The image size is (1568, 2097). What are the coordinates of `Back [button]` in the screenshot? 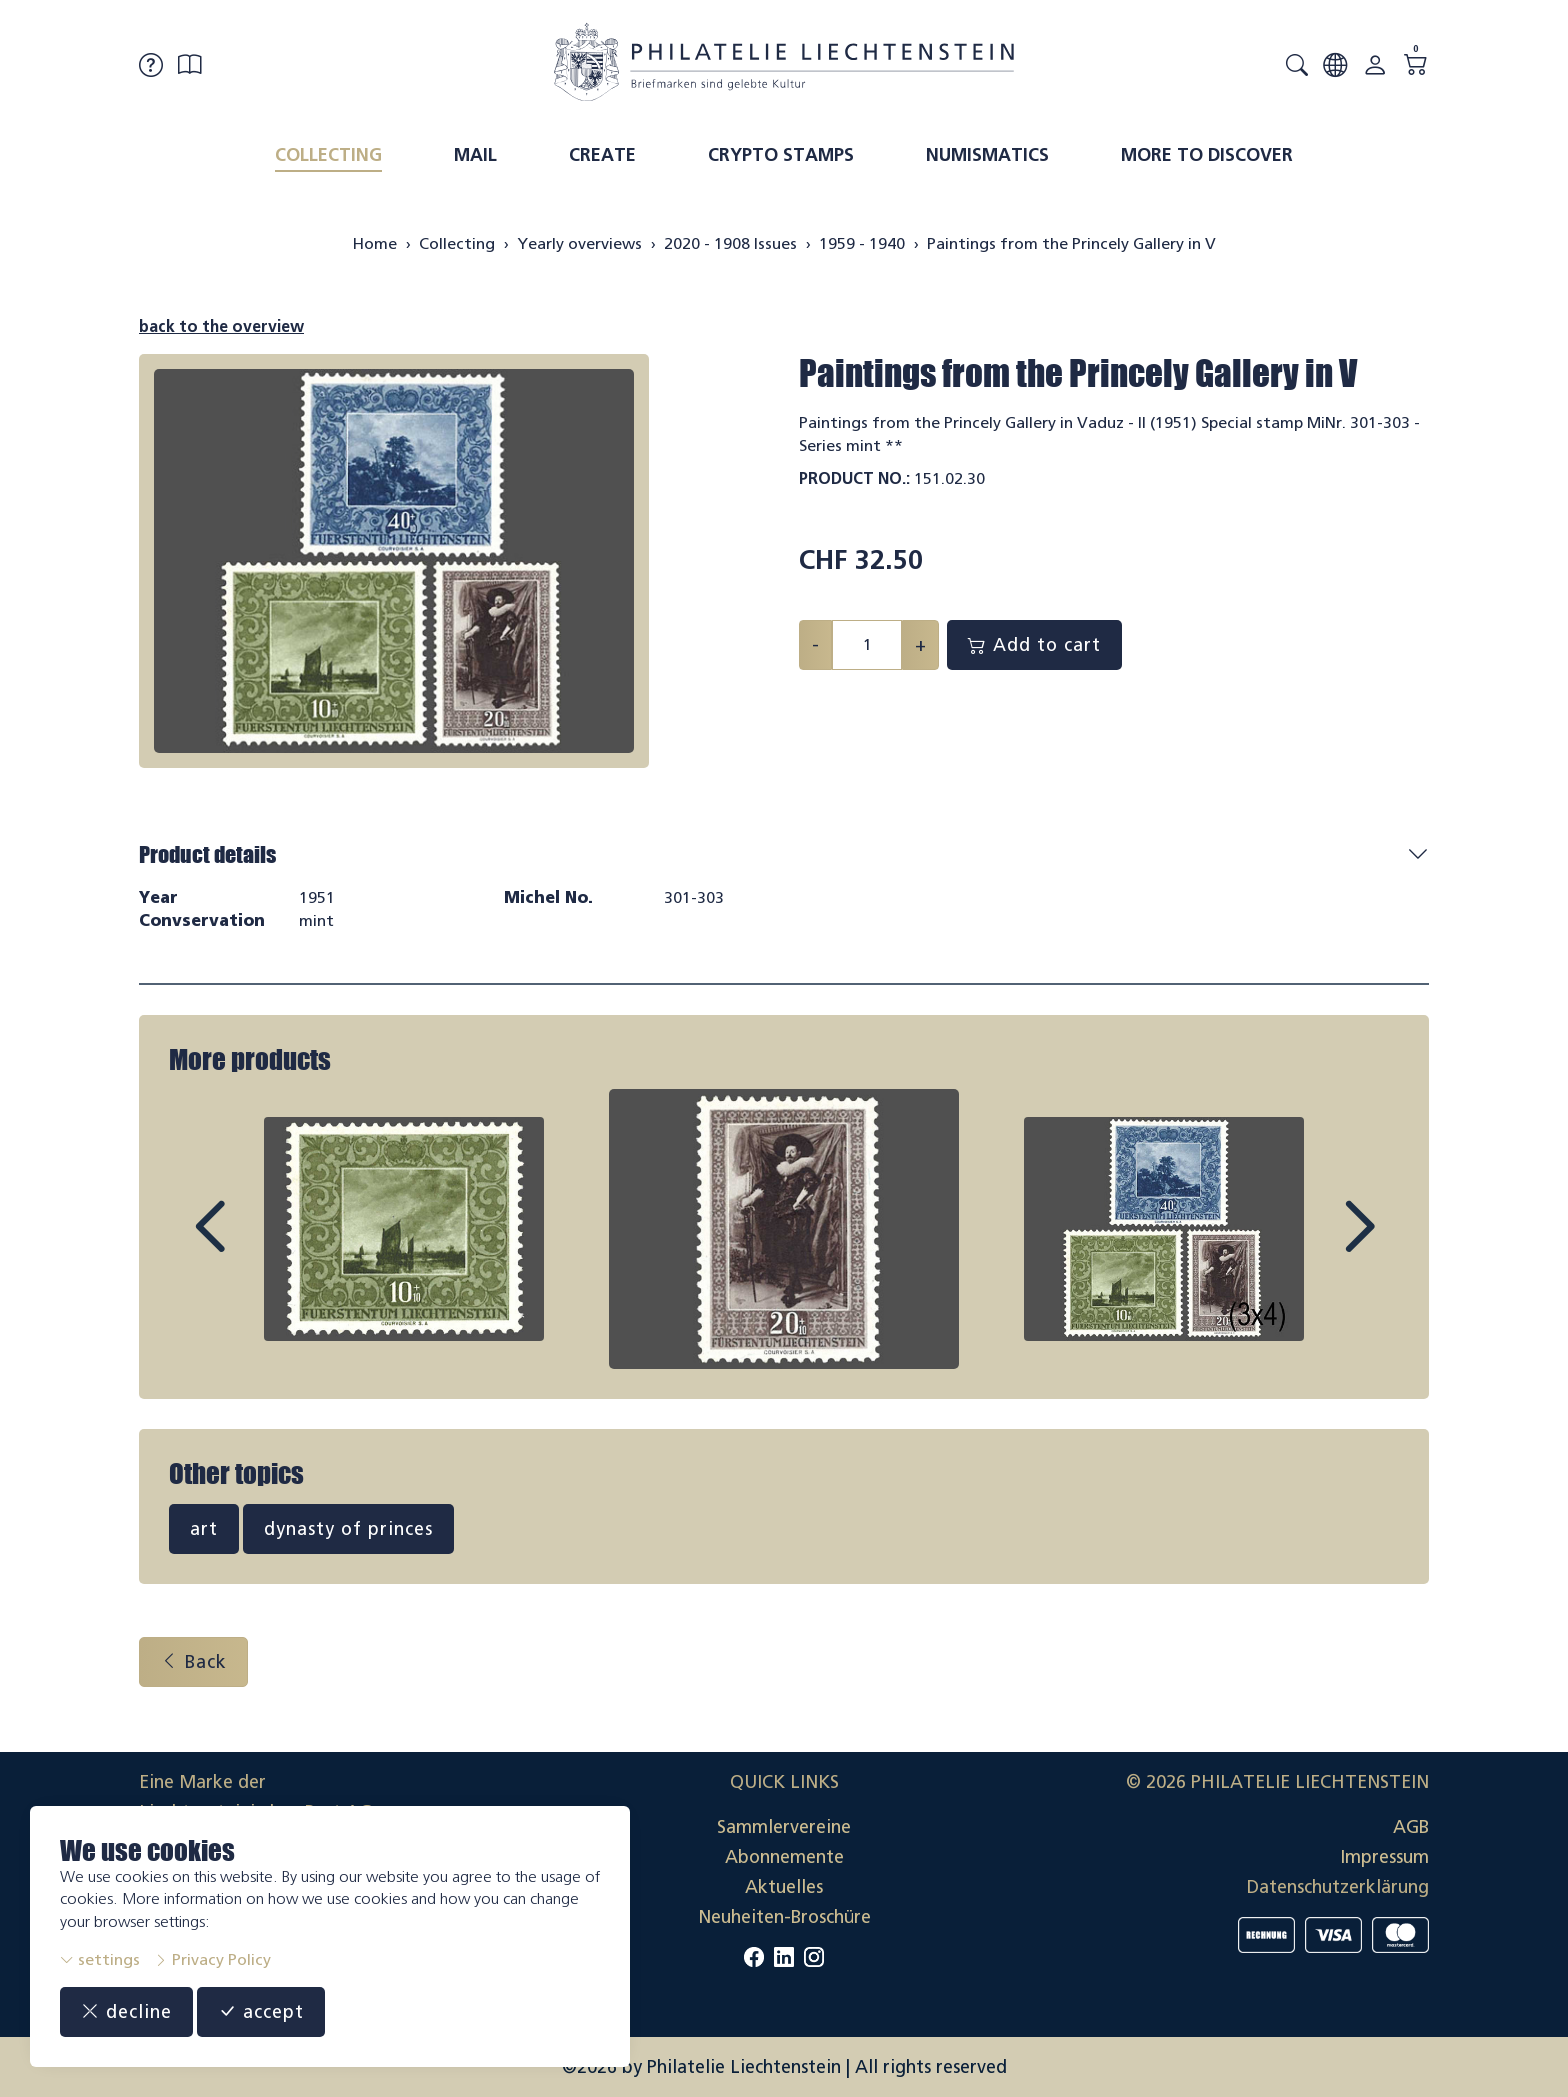 It's located at (193, 1662).